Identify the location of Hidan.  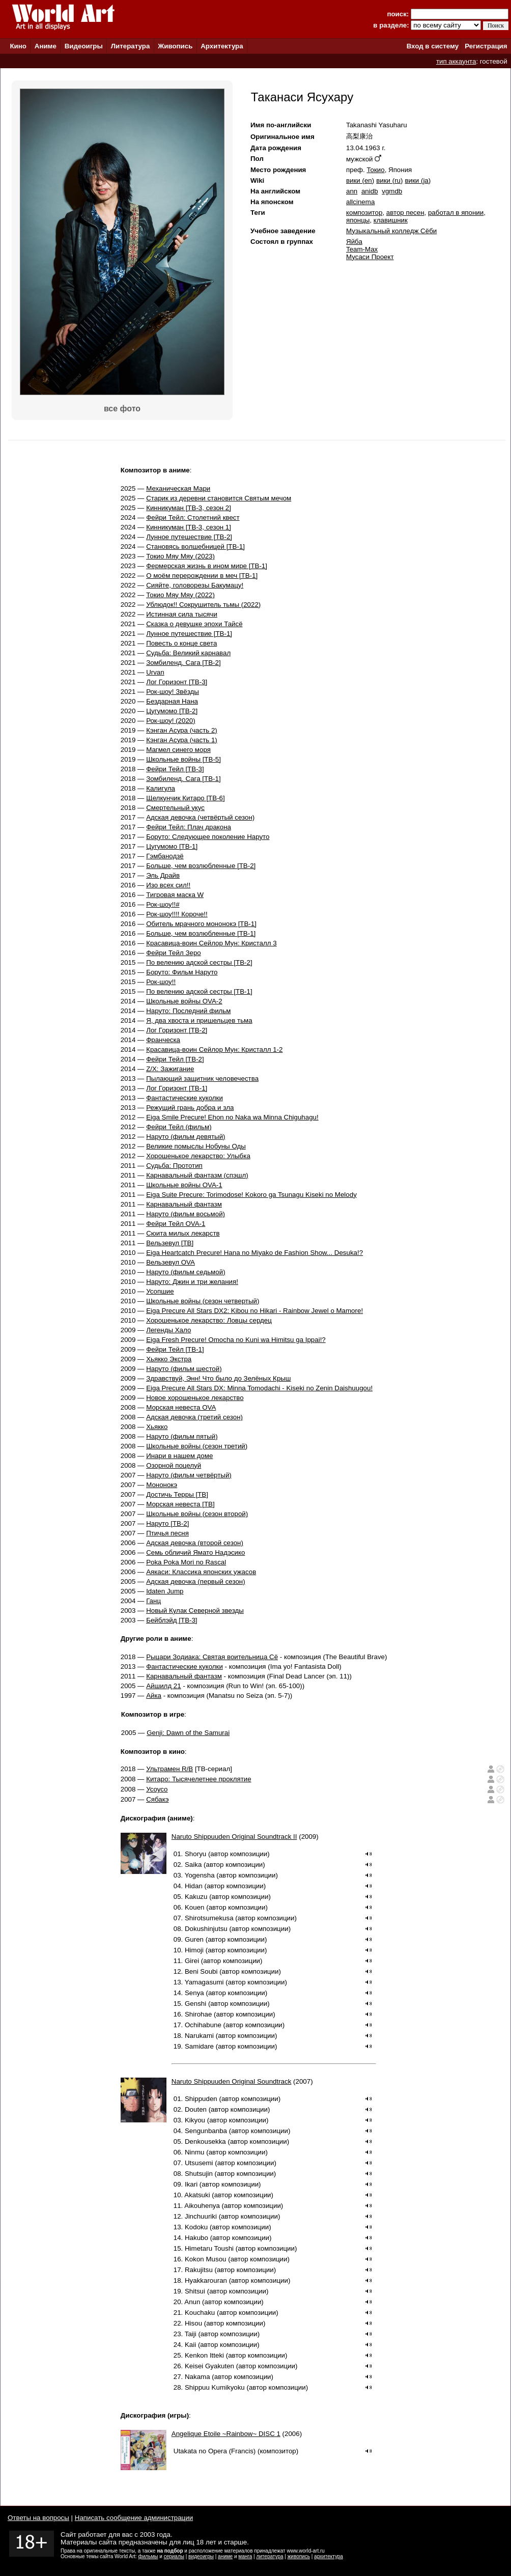
(194, 1886).